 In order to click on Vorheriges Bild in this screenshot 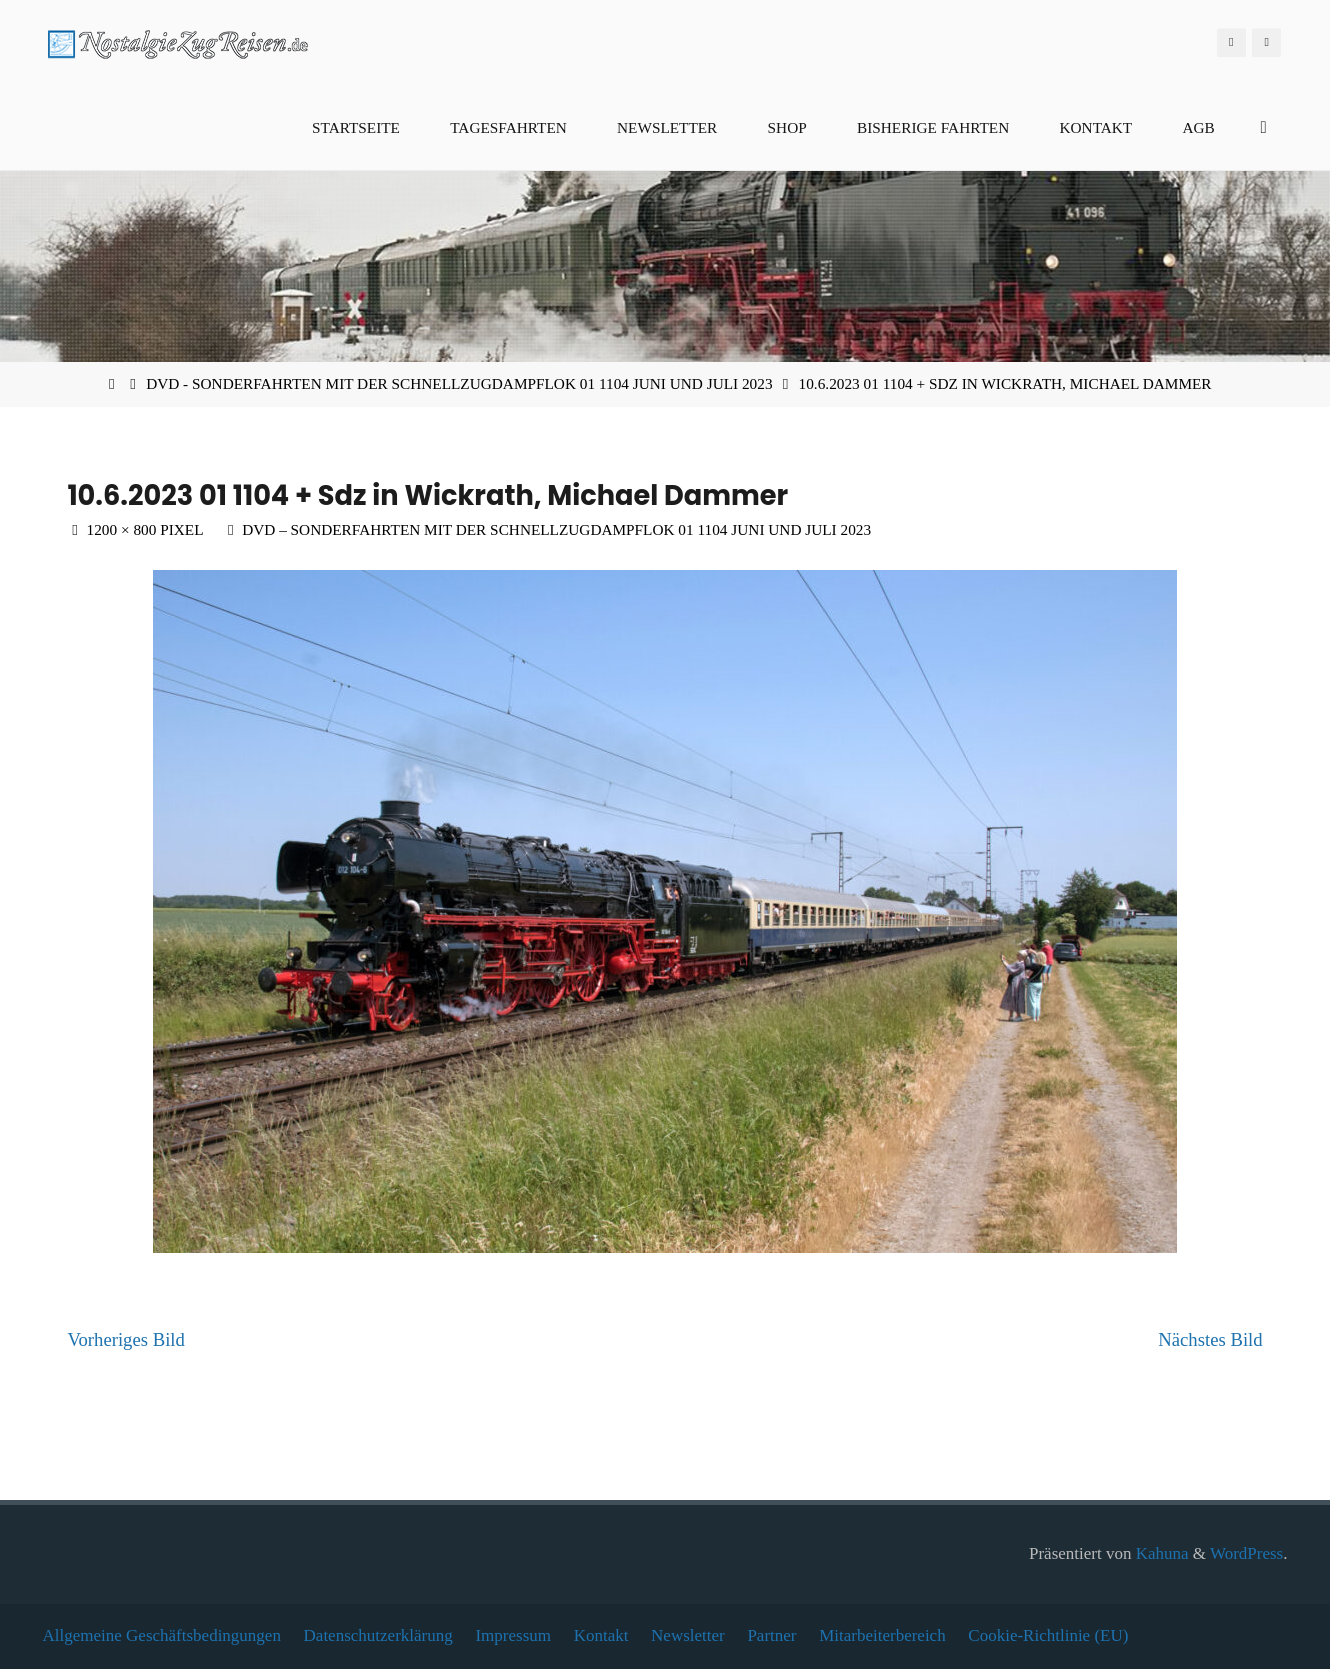, I will do `click(125, 1339)`.